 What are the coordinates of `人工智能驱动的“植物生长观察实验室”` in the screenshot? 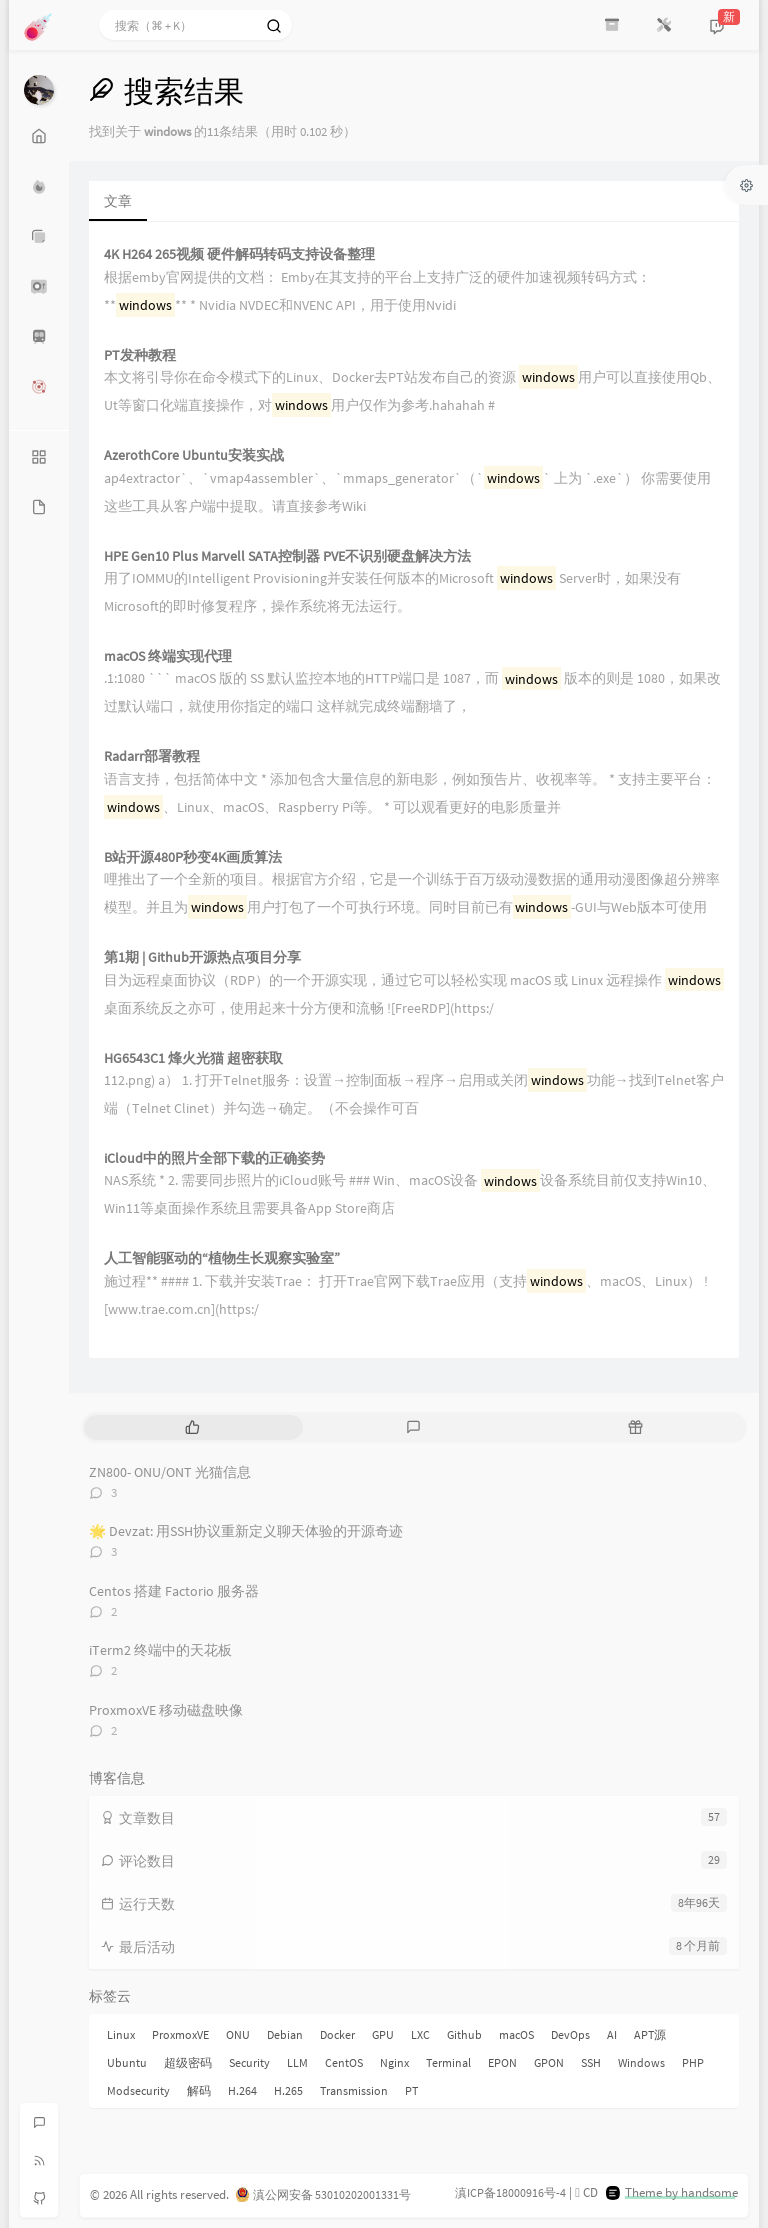 It's located at (222, 1258).